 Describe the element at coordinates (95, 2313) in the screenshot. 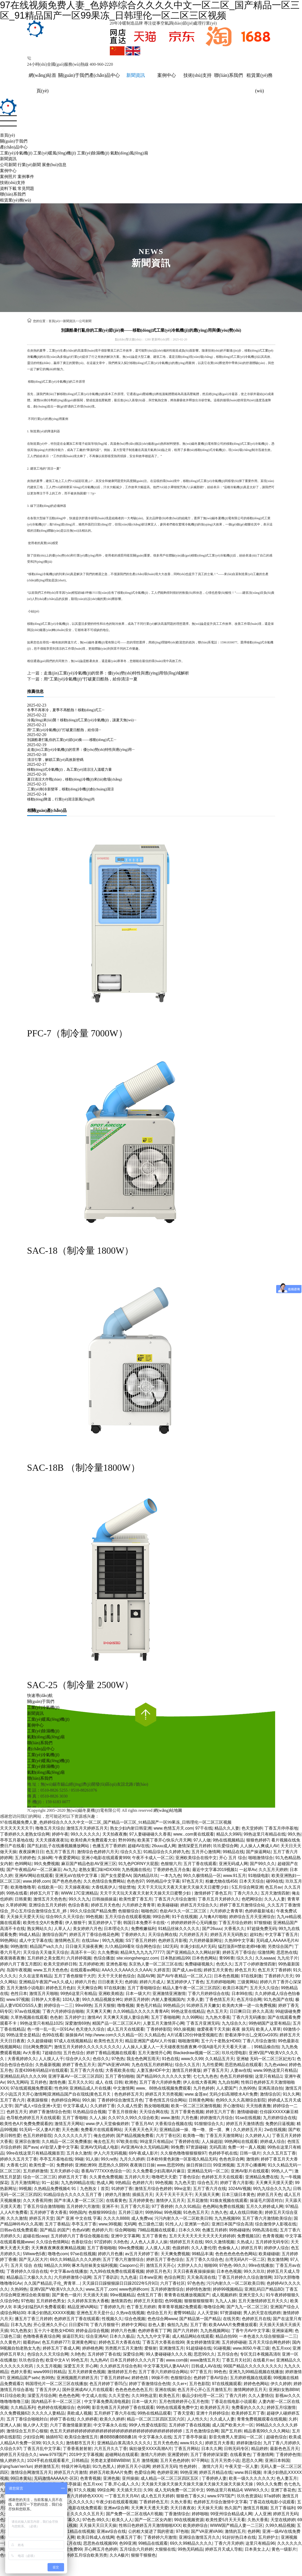

I see `亚洲色五月天是什么` at that location.